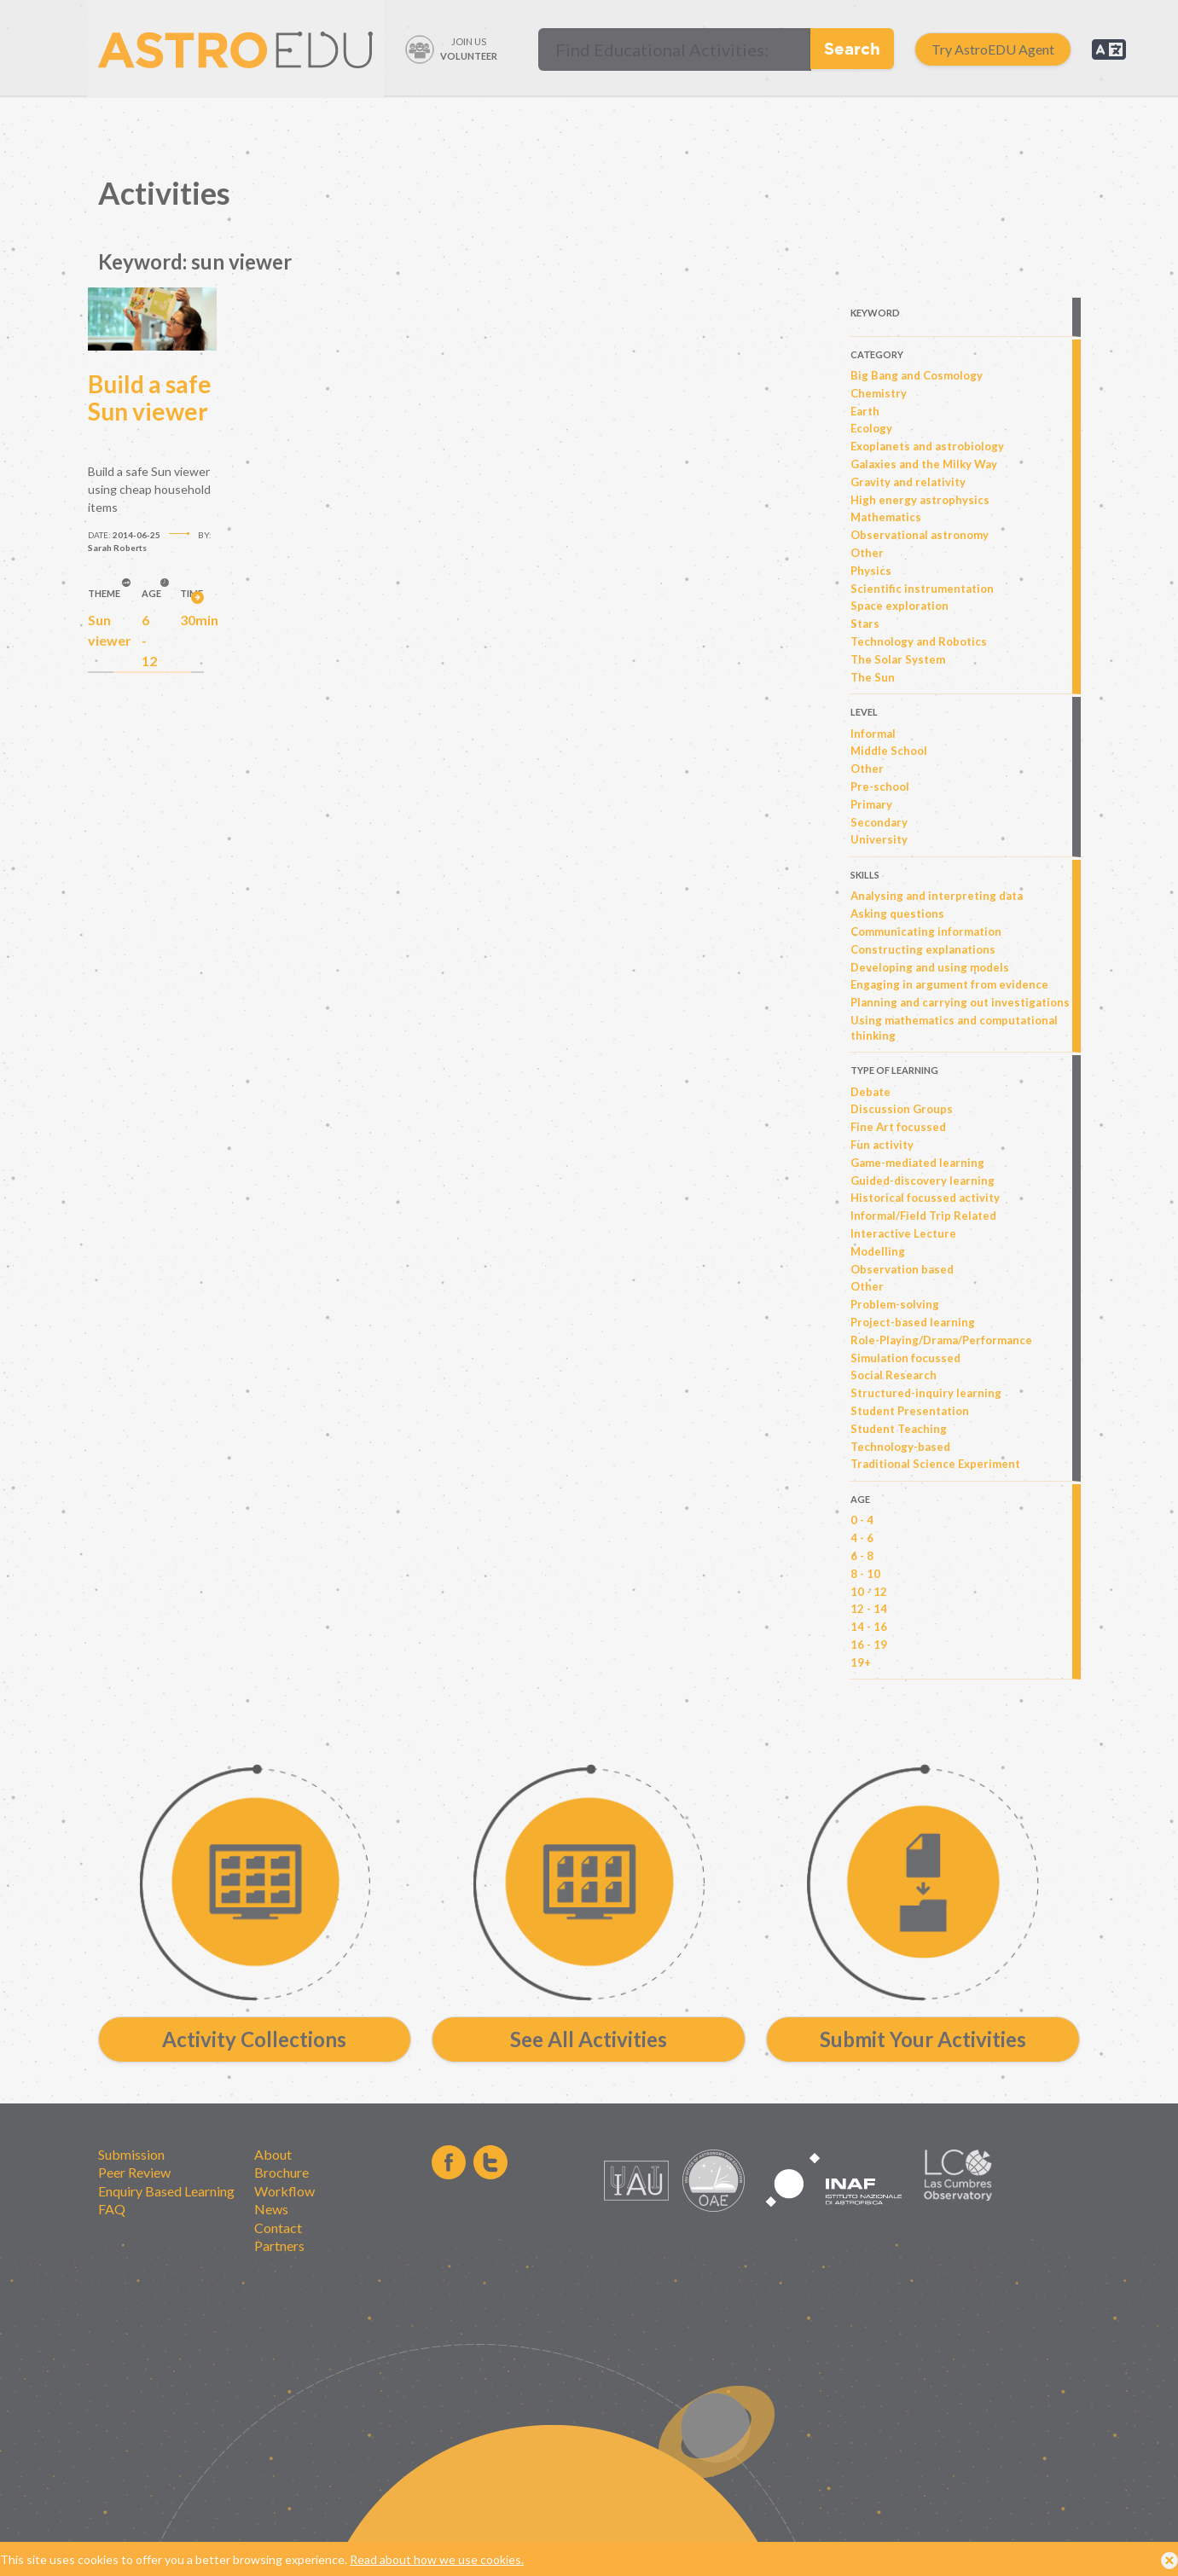  I want to click on University, so click(879, 839).